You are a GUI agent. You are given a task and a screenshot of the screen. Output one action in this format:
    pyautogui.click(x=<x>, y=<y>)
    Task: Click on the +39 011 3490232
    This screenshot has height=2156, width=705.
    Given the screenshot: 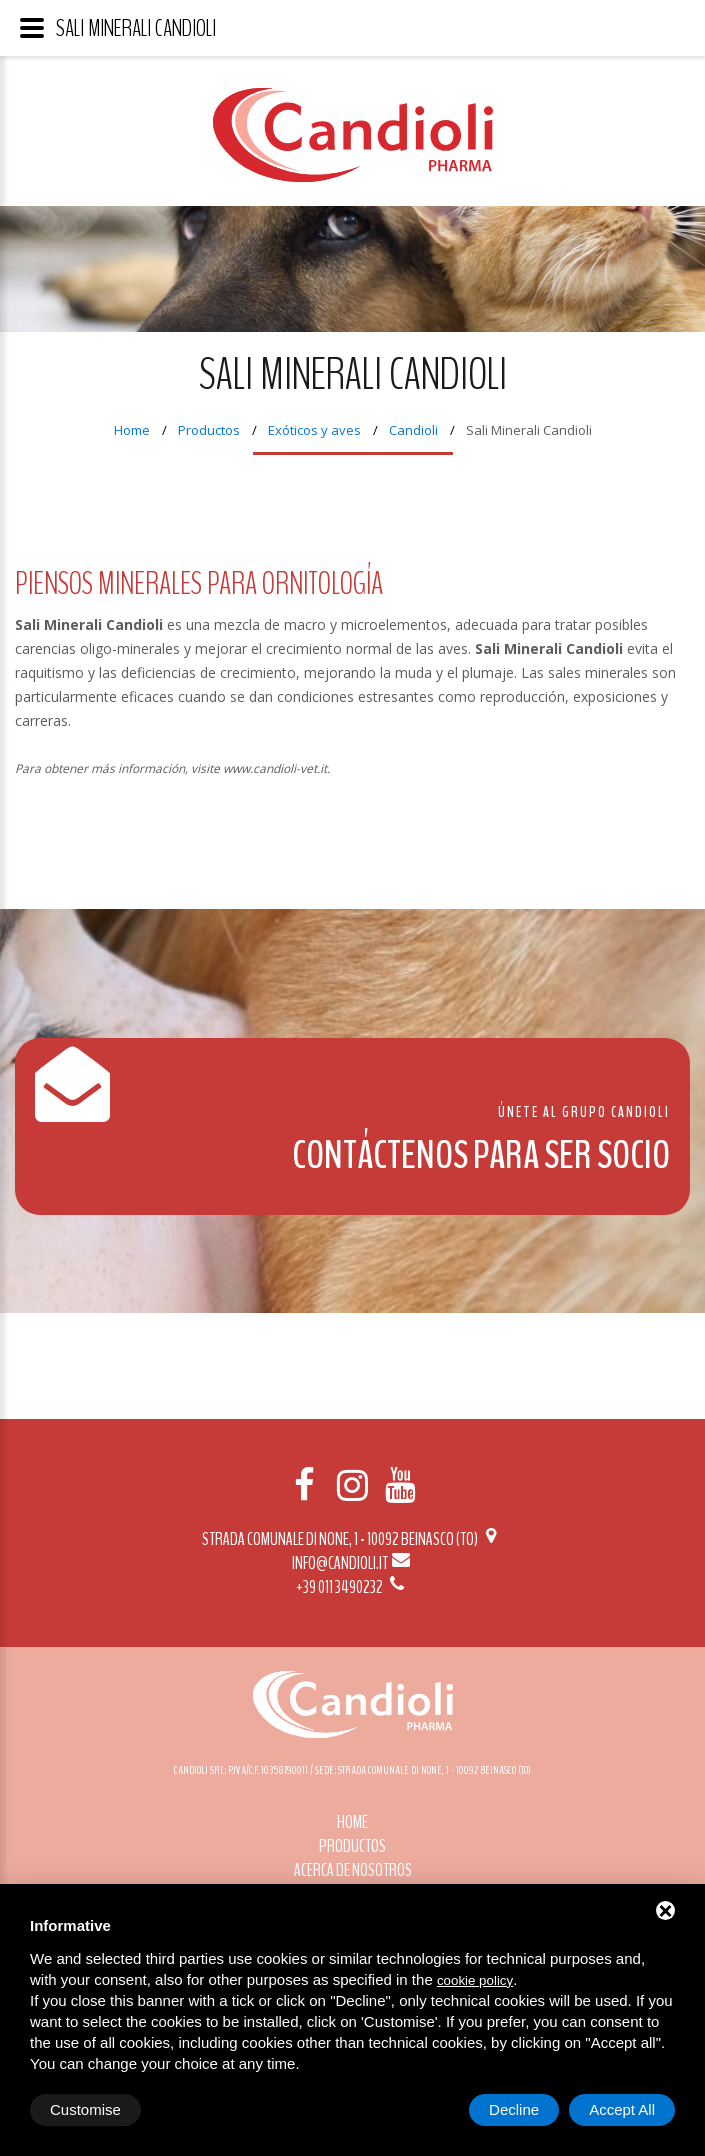 What is the action you would take?
    pyautogui.click(x=352, y=1587)
    